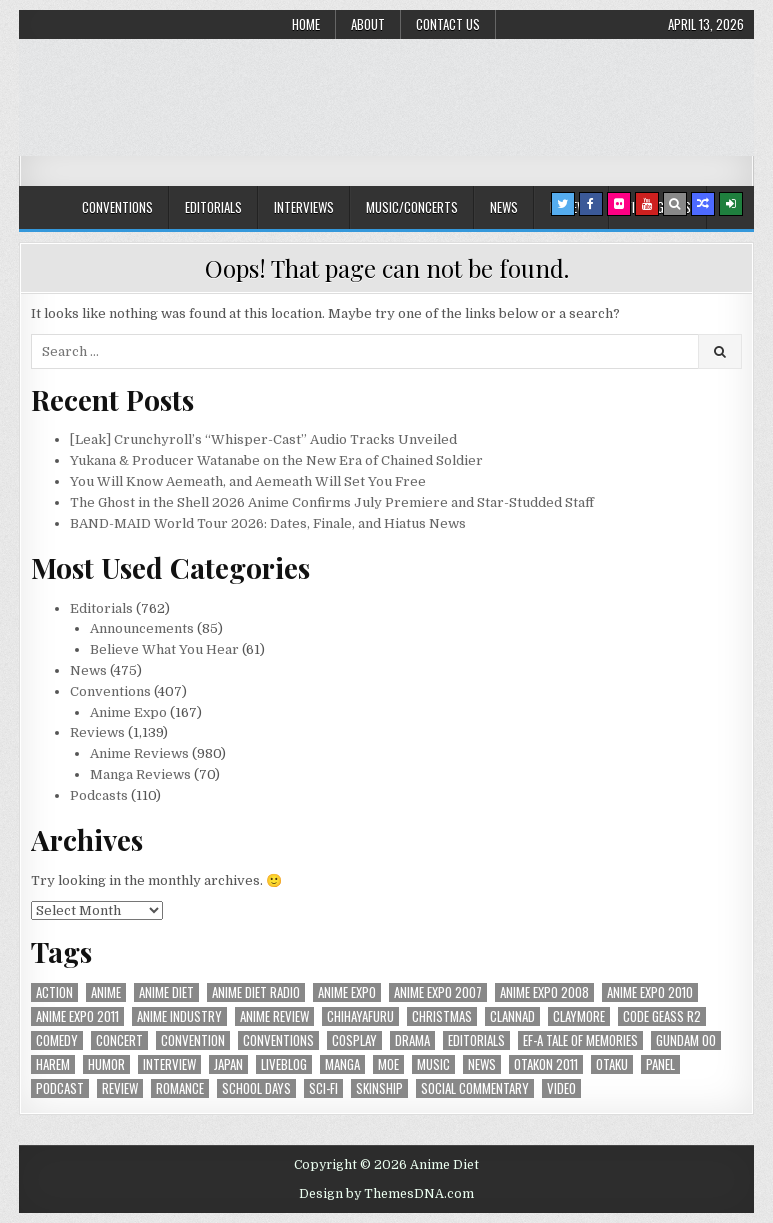 The image size is (773, 1223). Describe the element at coordinates (213, 207) in the screenshot. I see `Editorials` at that location.